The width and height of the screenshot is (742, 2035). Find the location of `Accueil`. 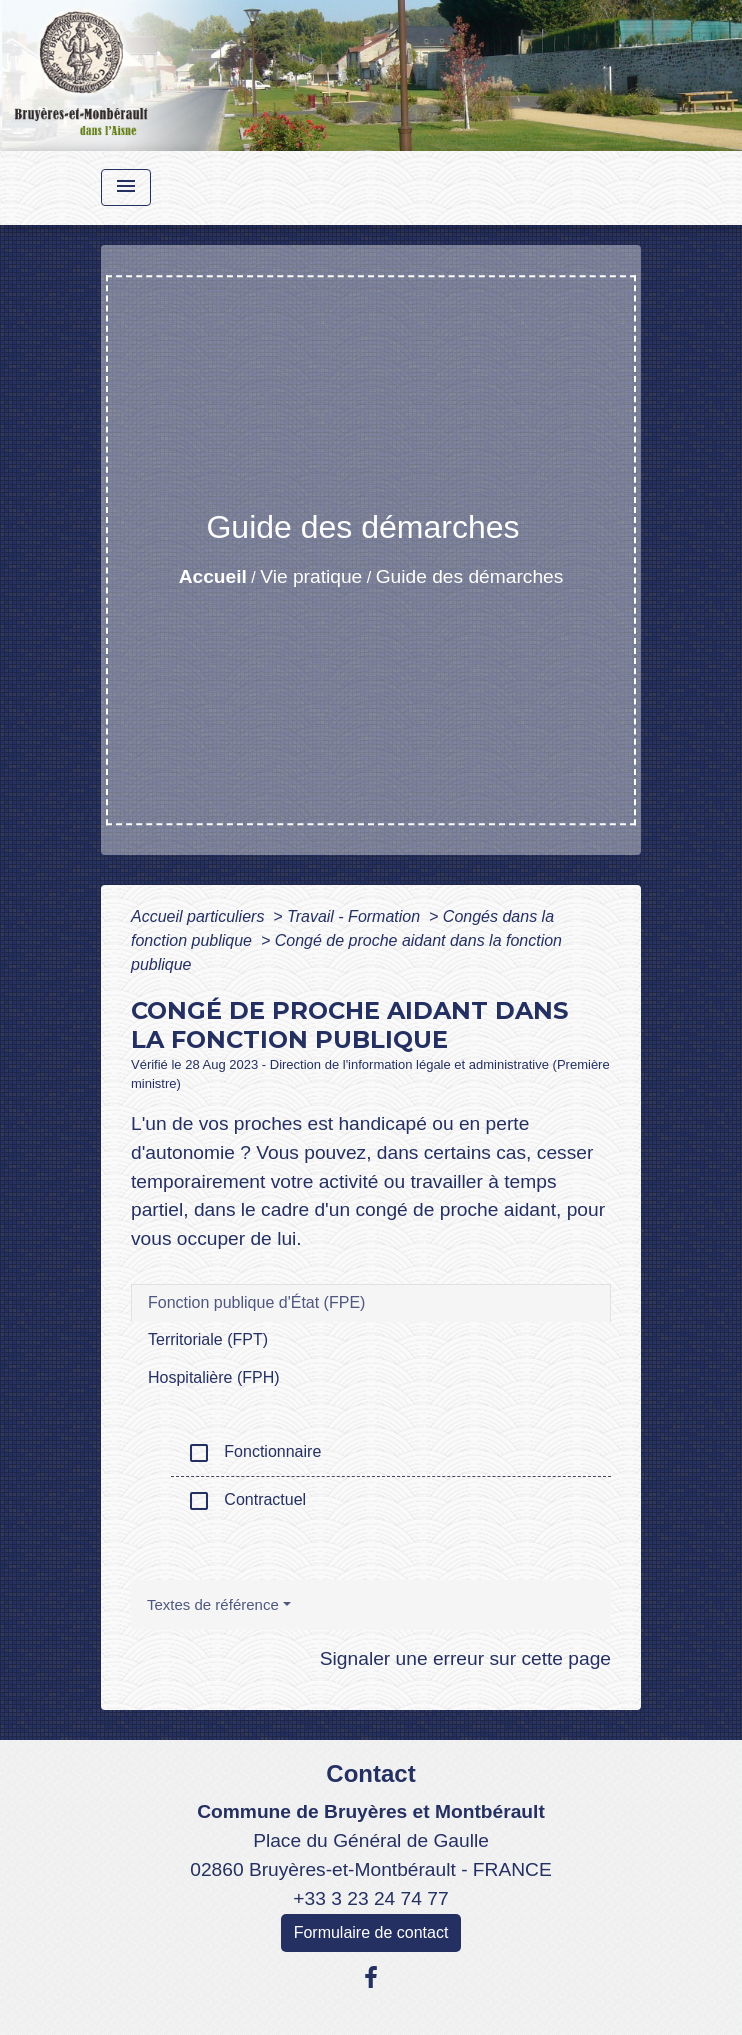

Accueil is located at coordinates (213, 576).